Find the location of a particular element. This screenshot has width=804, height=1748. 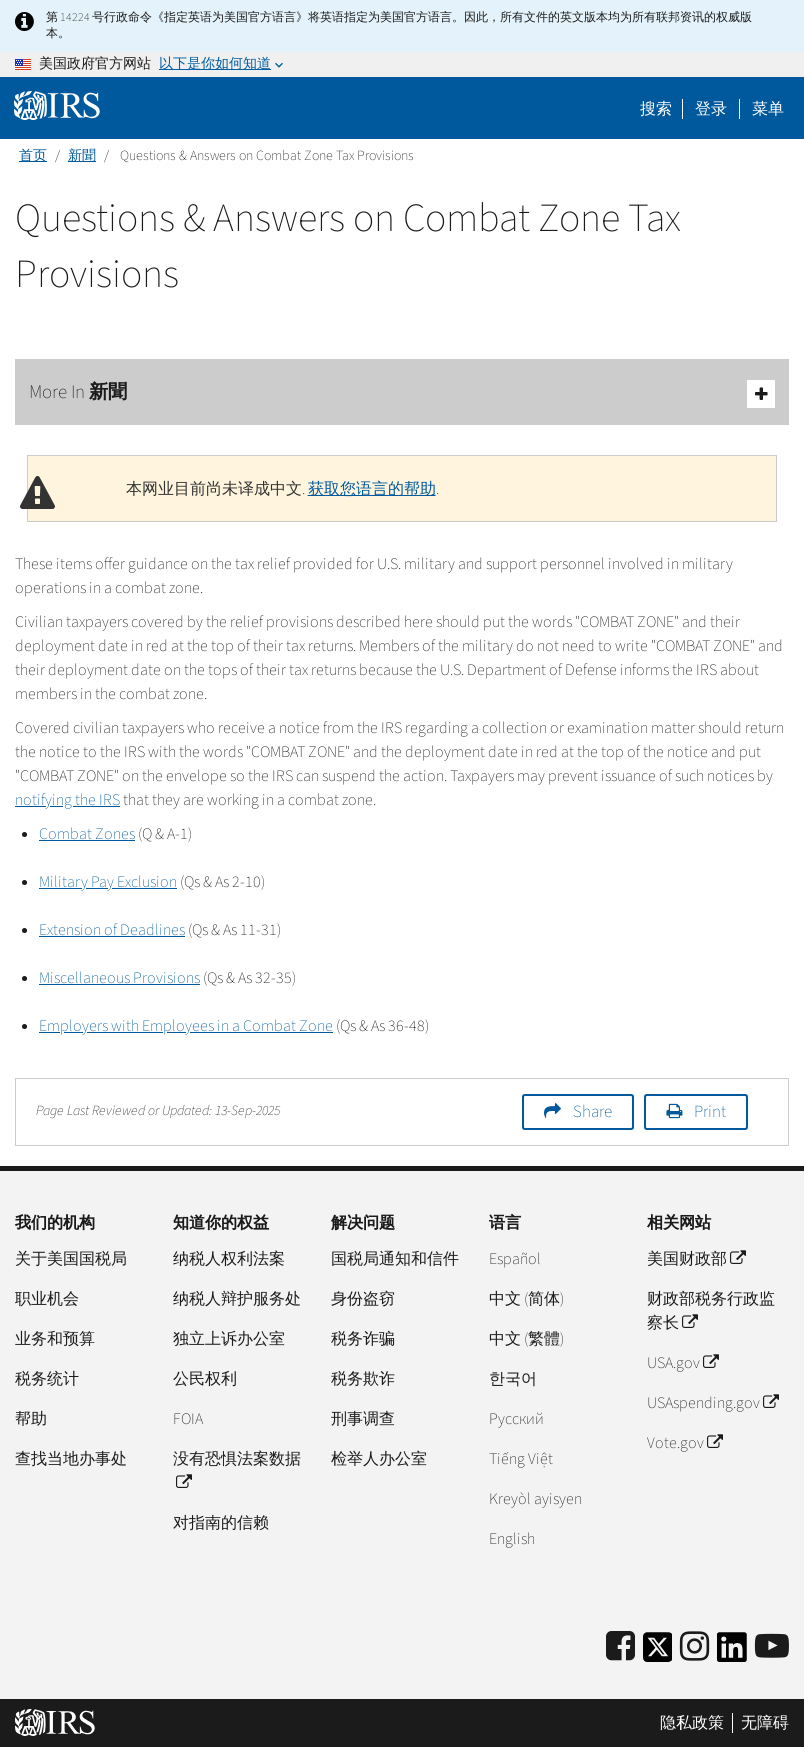

公民权利 is located at coordinates (205, 1379).